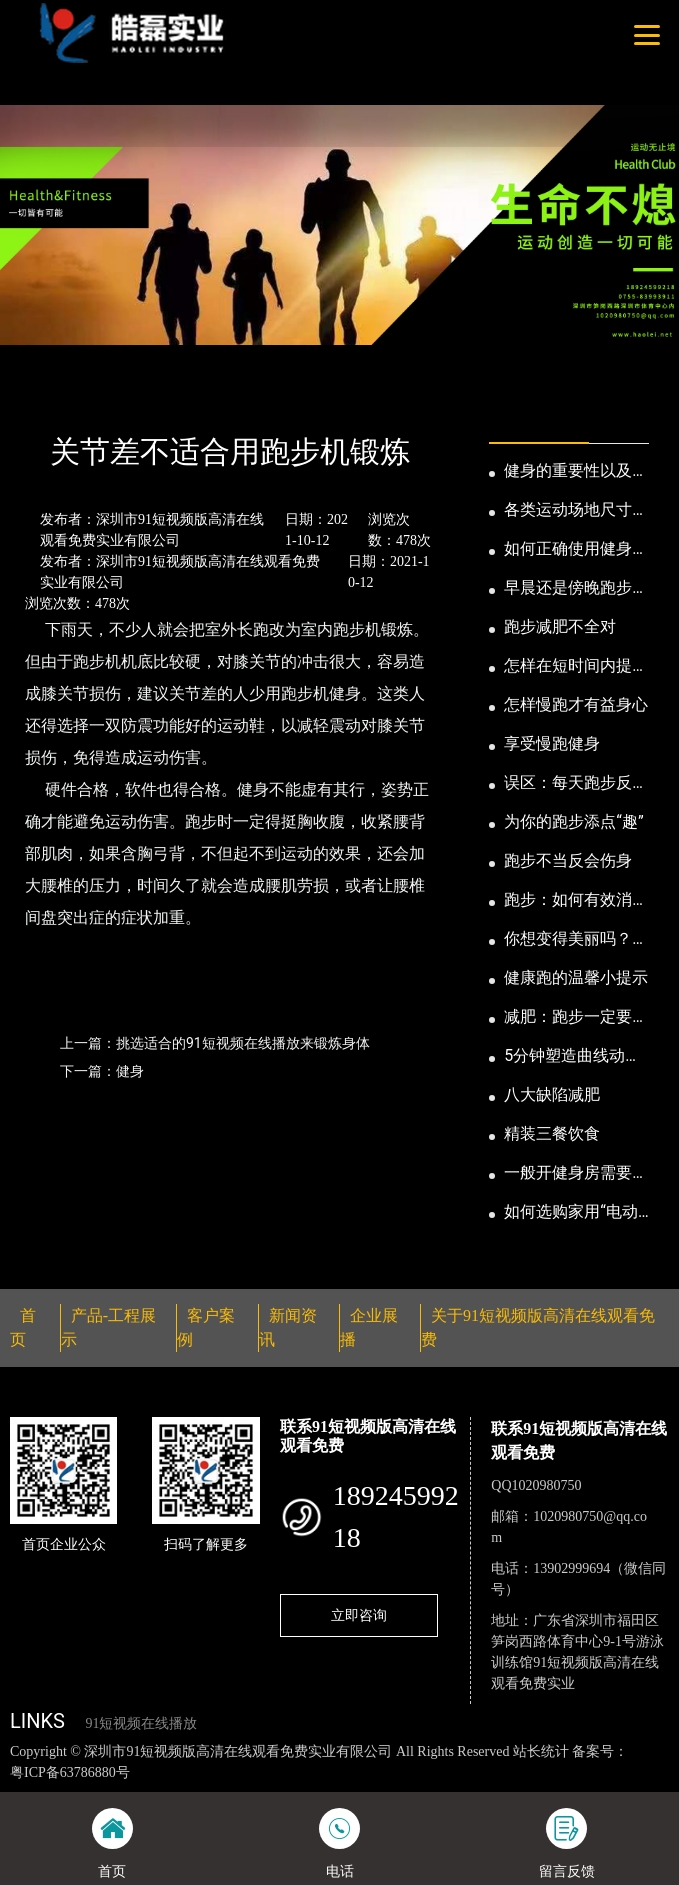 Image resolution: width=679 pixels, height=1885 pixels. I want to click on 如何选购家用“电动跑步机”, so click(571, 1213).